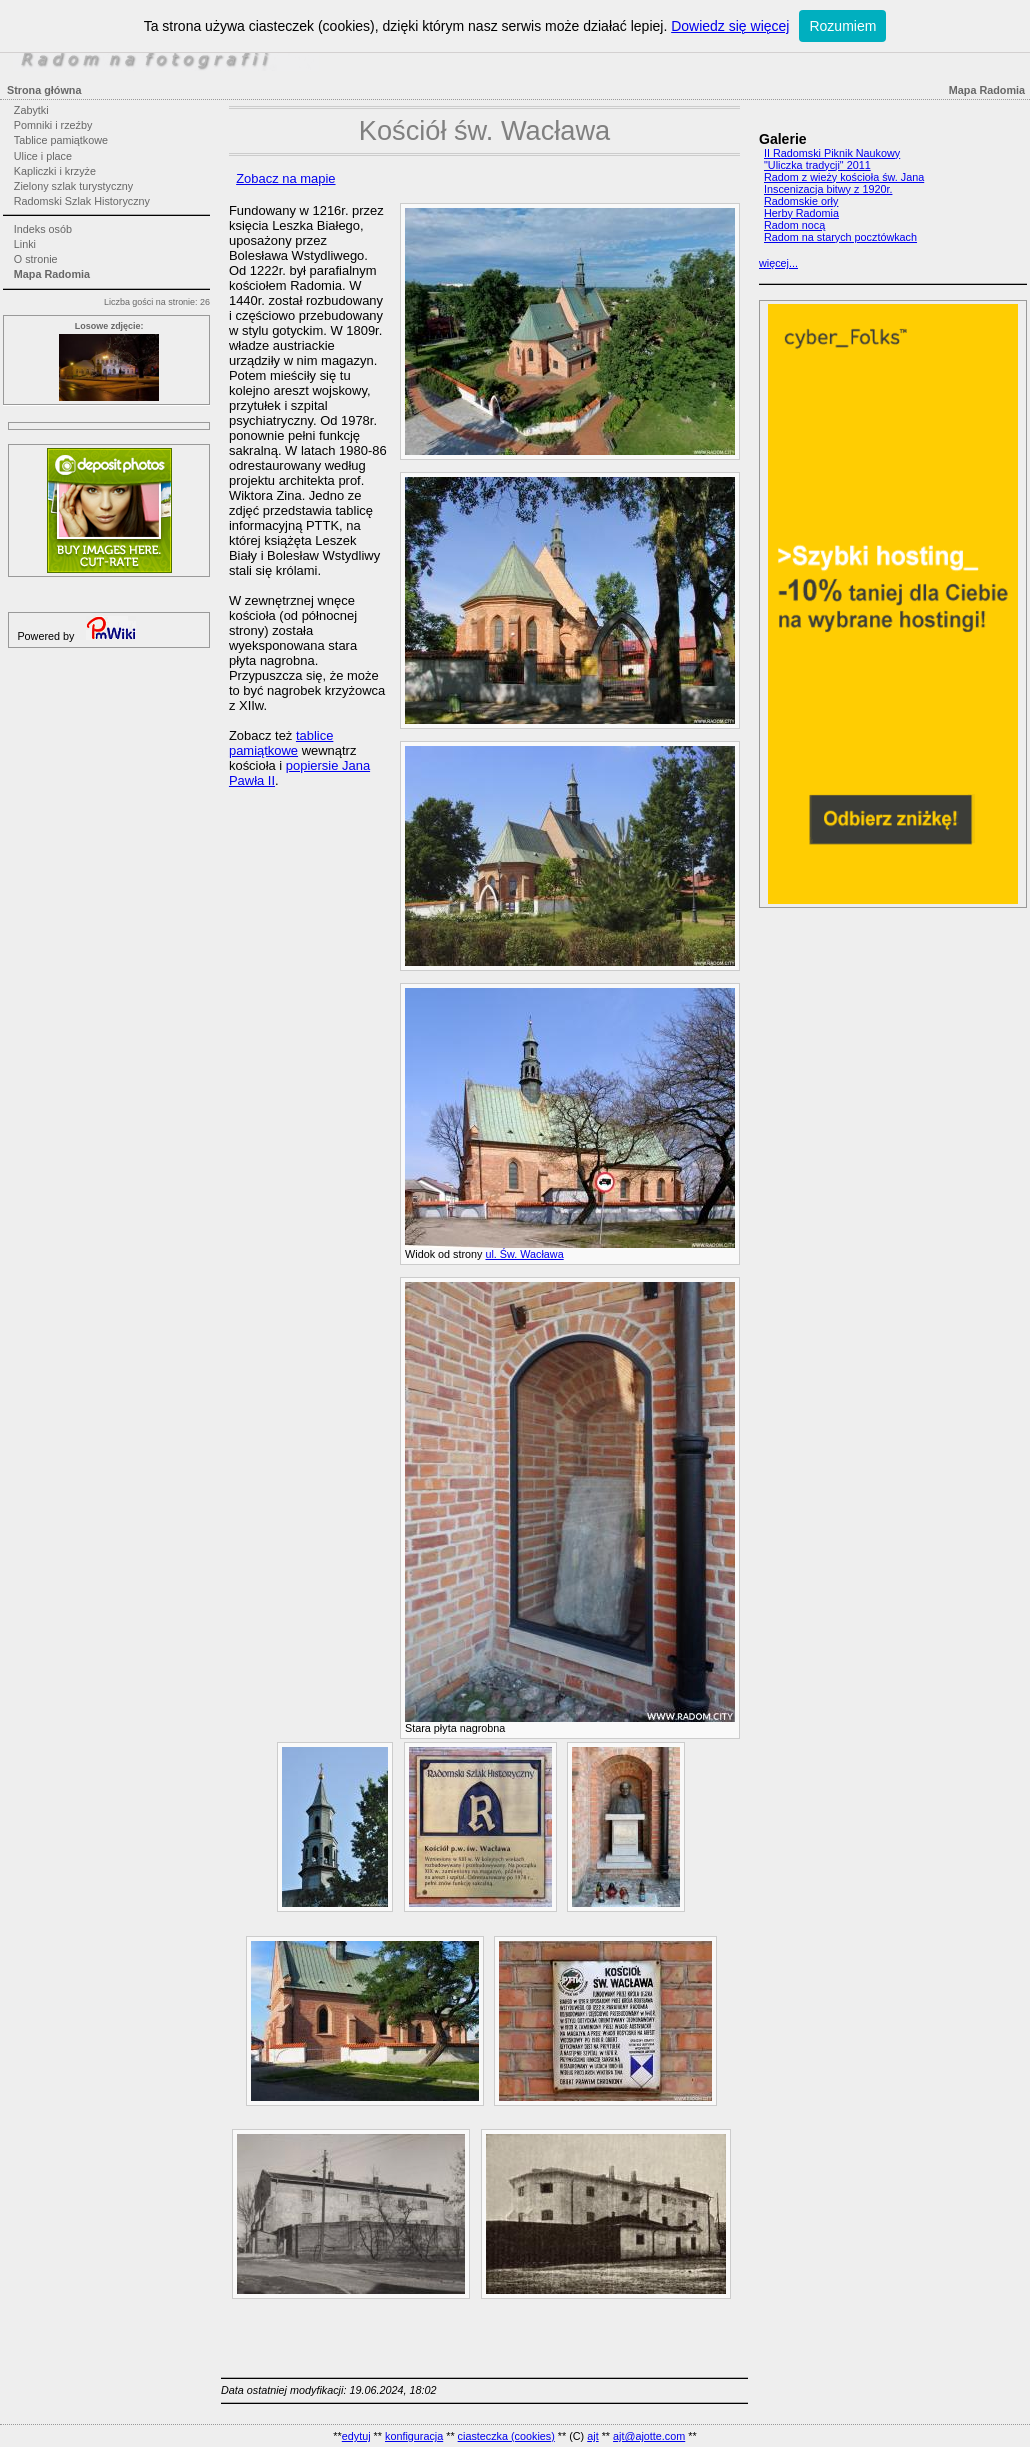  I want to click on Inscenizacja bitwy z 1920r., so click(828, 189).